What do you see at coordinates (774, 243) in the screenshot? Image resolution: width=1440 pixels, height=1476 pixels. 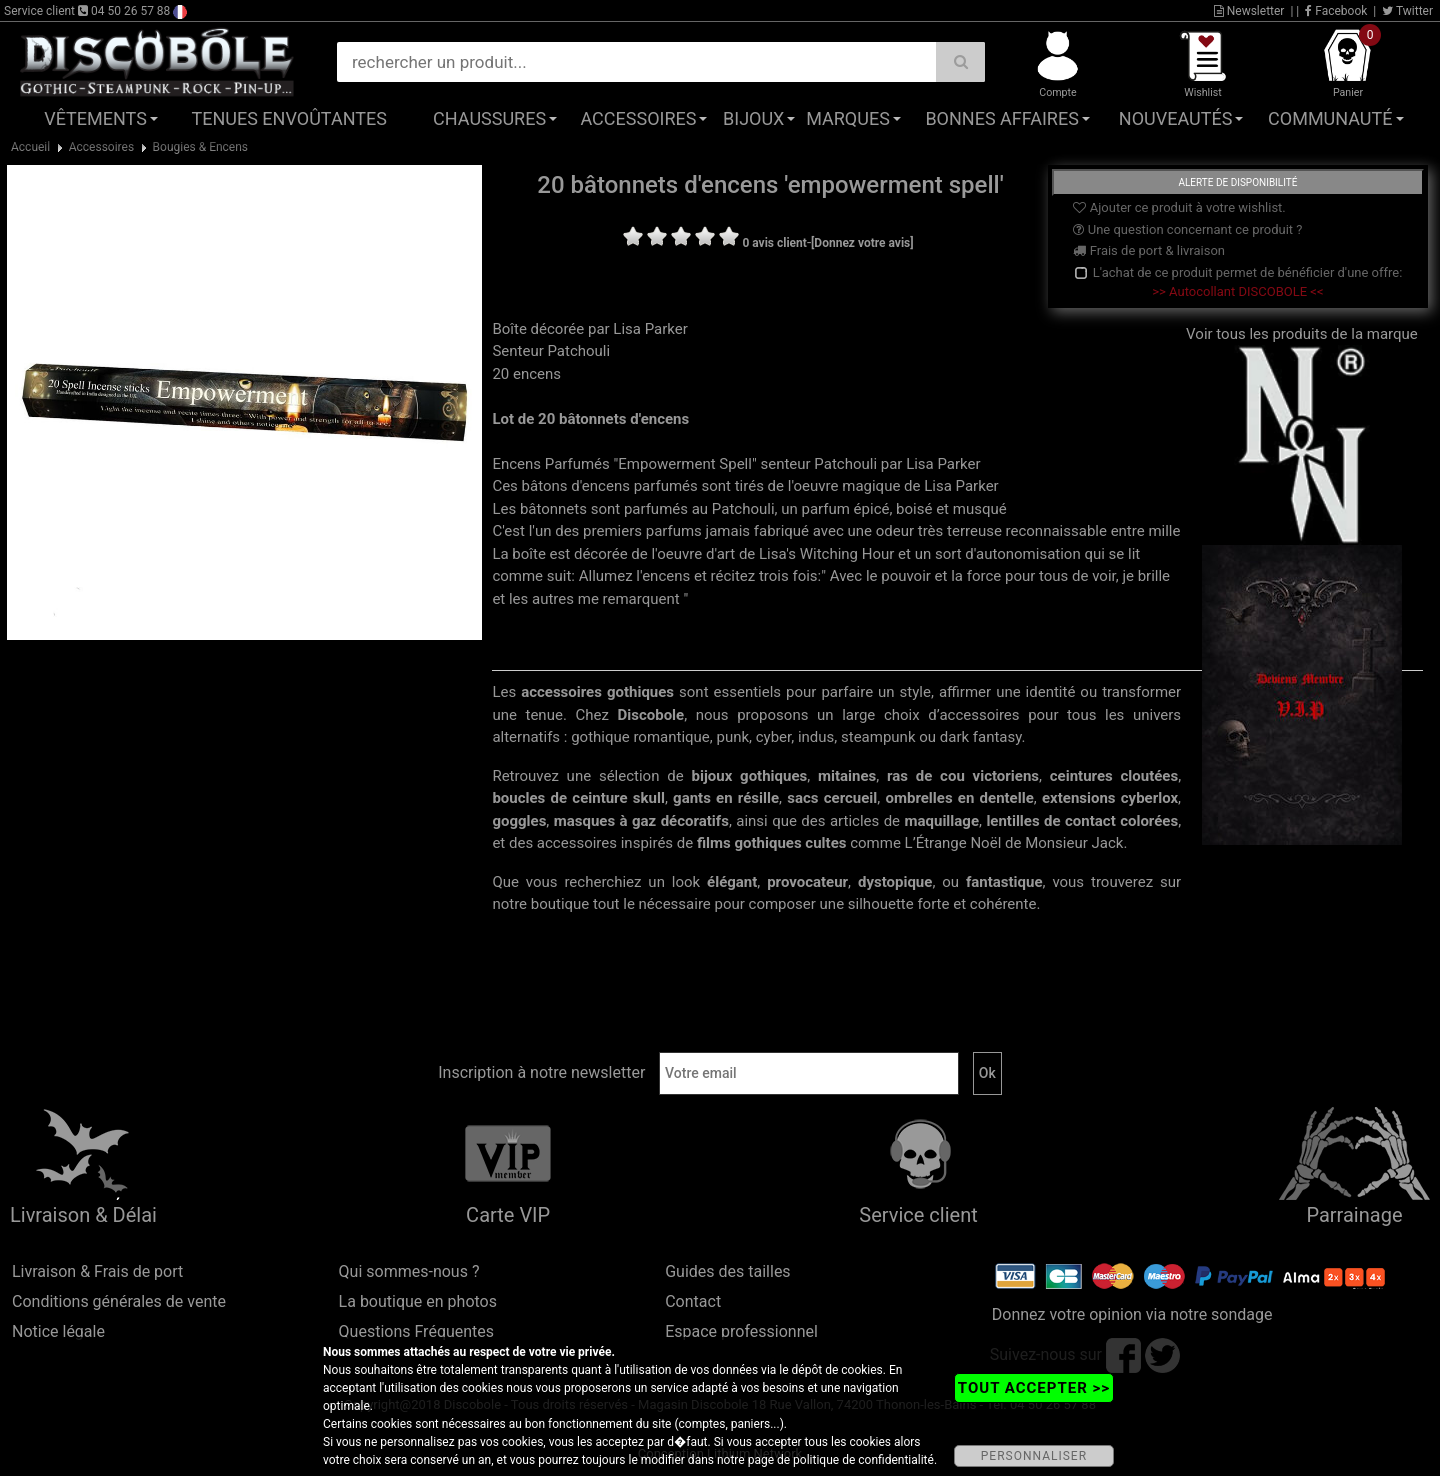 I see `0 avis client` at bounding box center [774, 243].